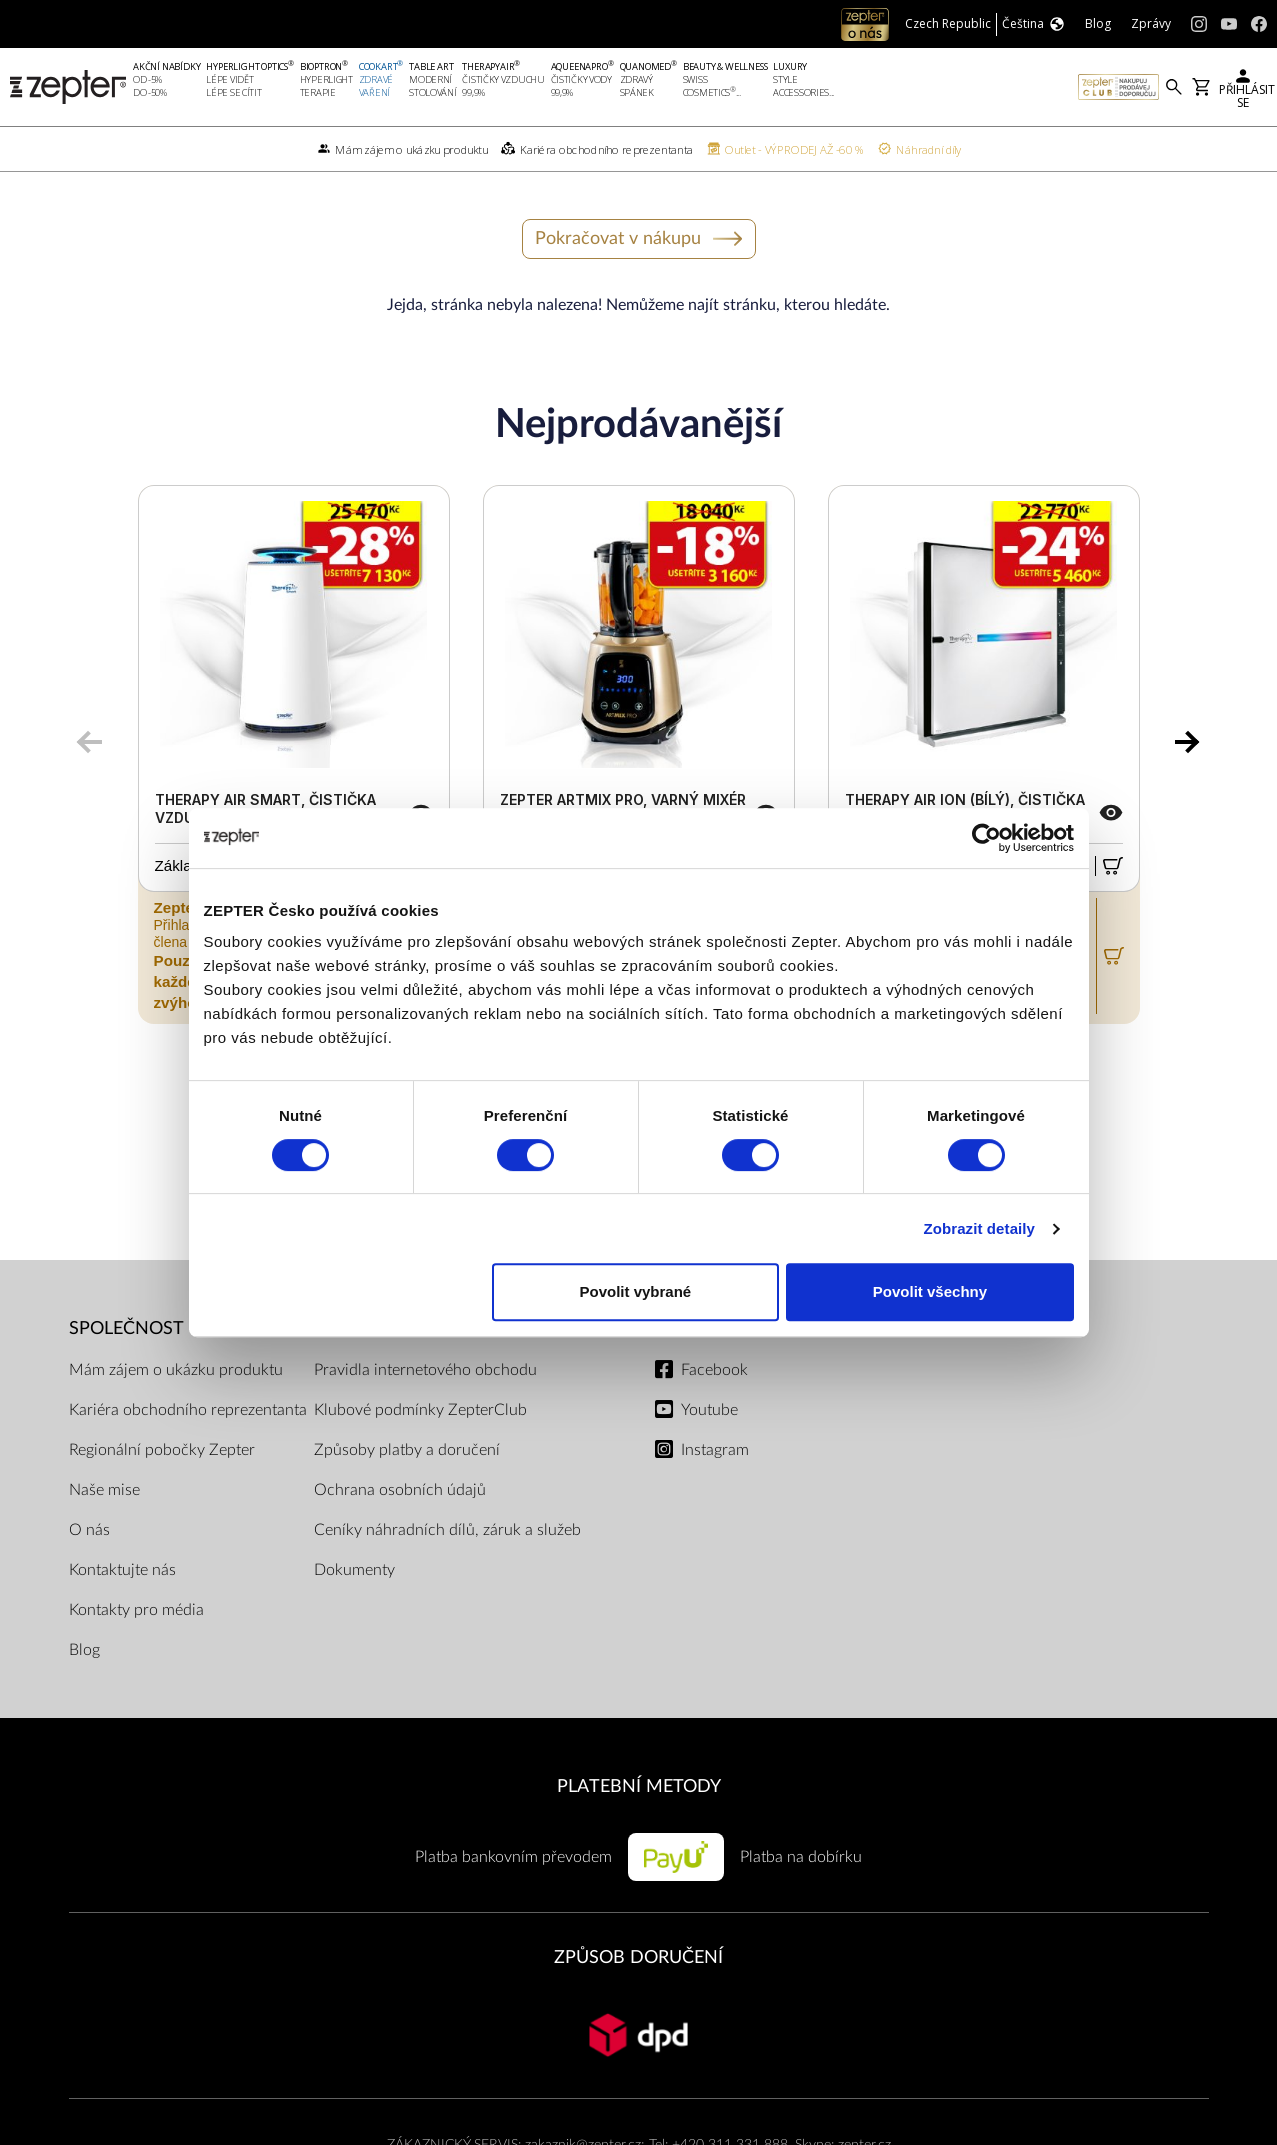  Describe the element at coordinates (714, 1370) in the screenshot. I see `Facebook` at that location.